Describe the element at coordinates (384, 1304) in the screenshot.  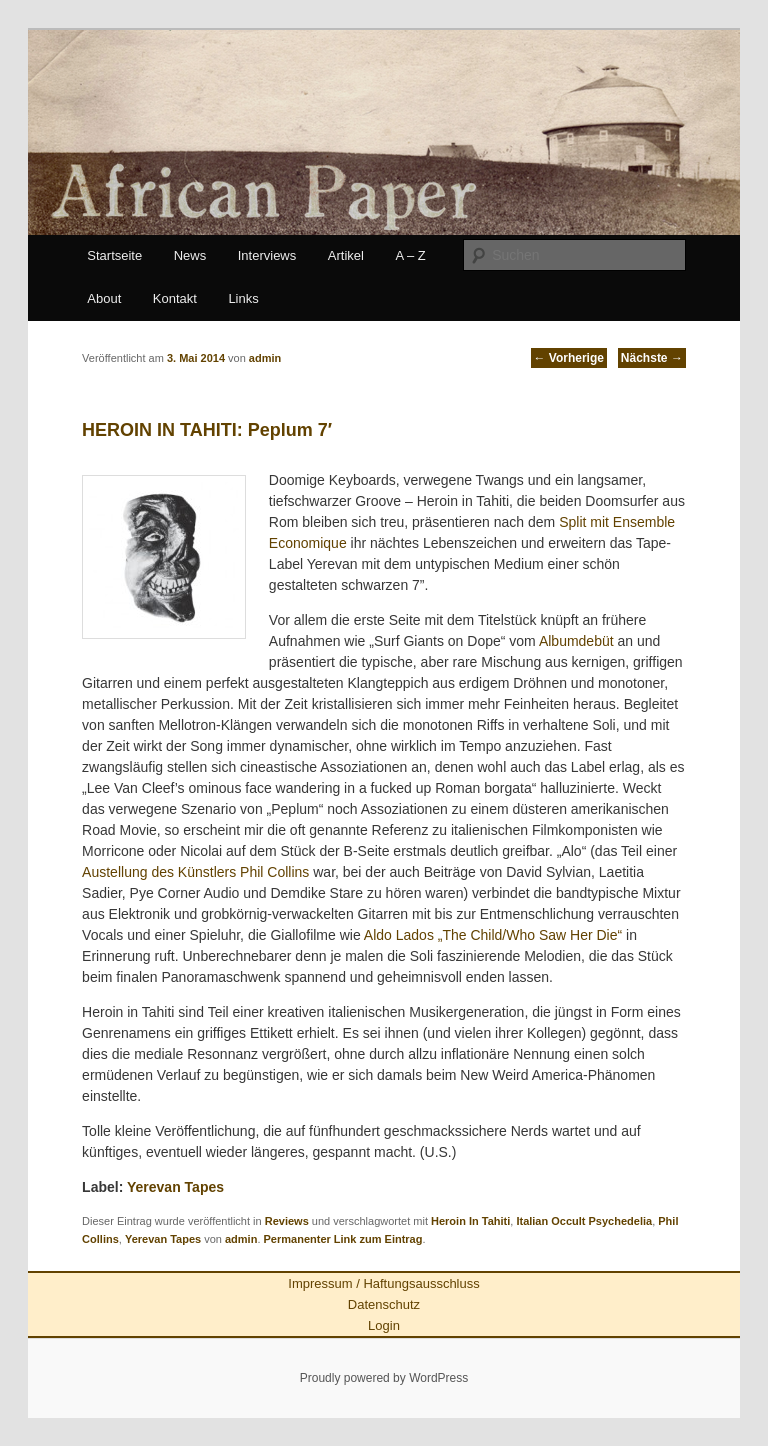
I see `Datenschutz` at that location.